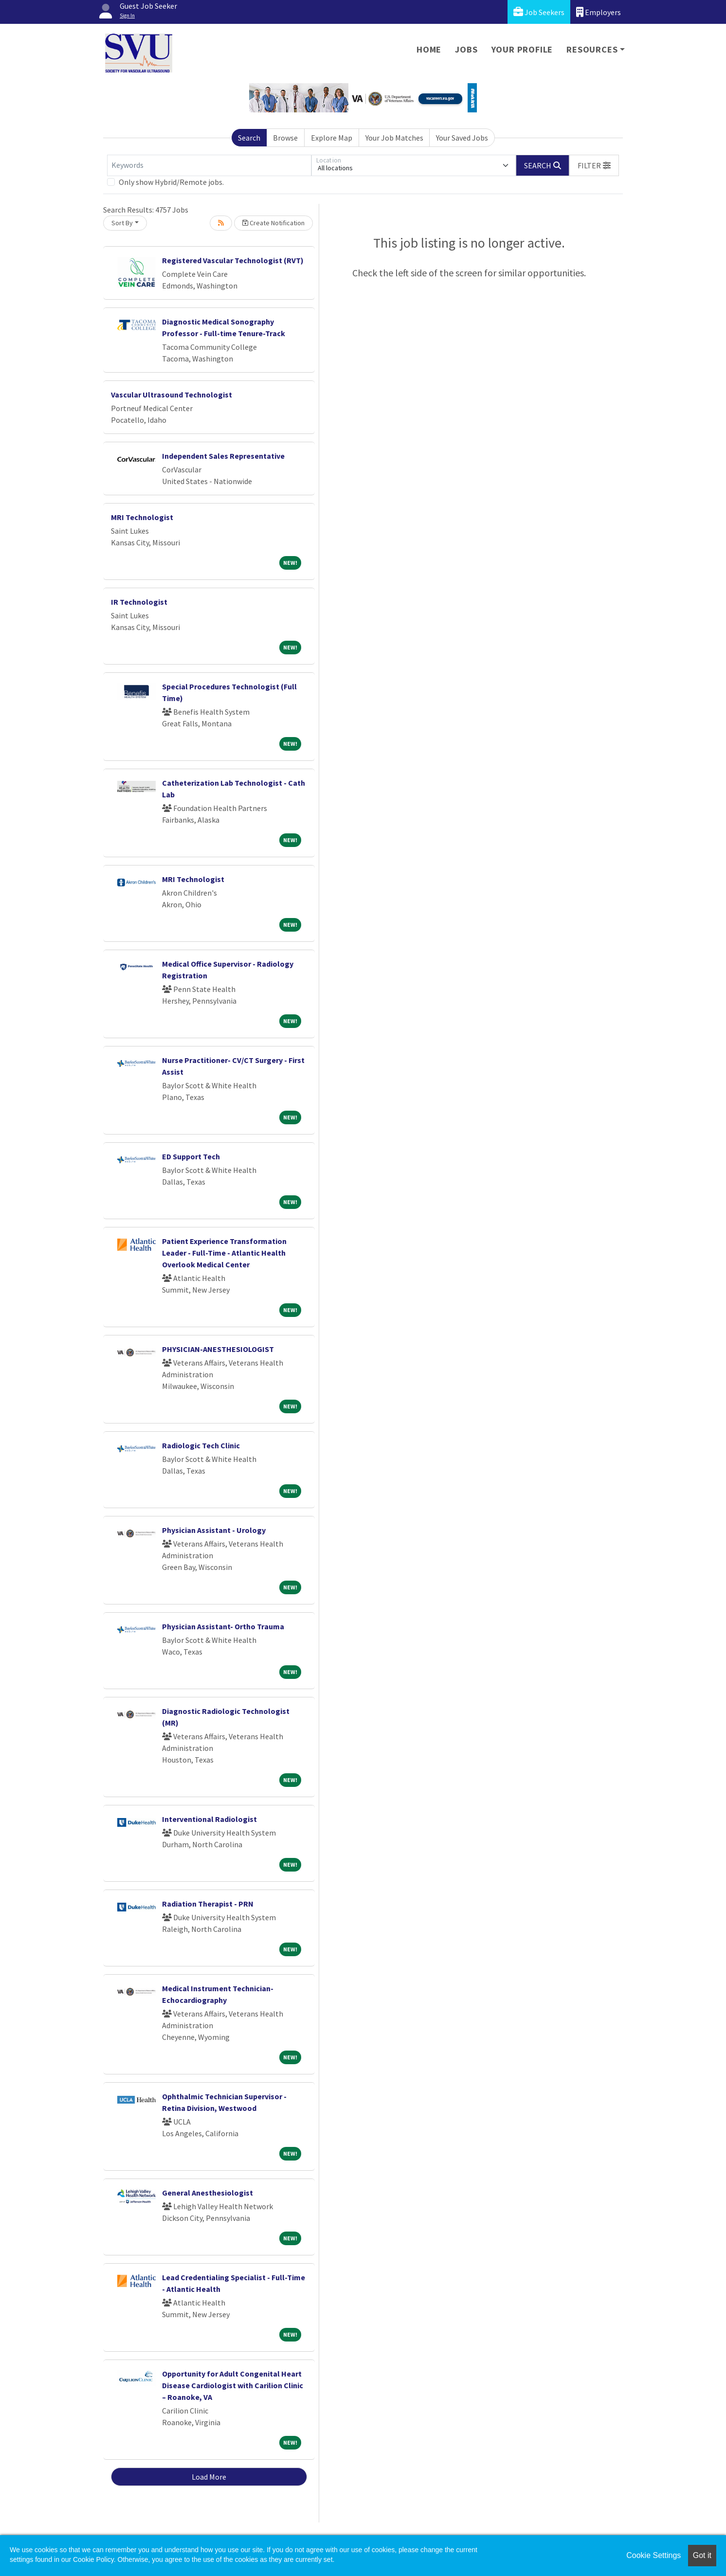  Describe the element at coordinates (462, 138) in the screenshot. I see `Your Saved Jobs` at that location.